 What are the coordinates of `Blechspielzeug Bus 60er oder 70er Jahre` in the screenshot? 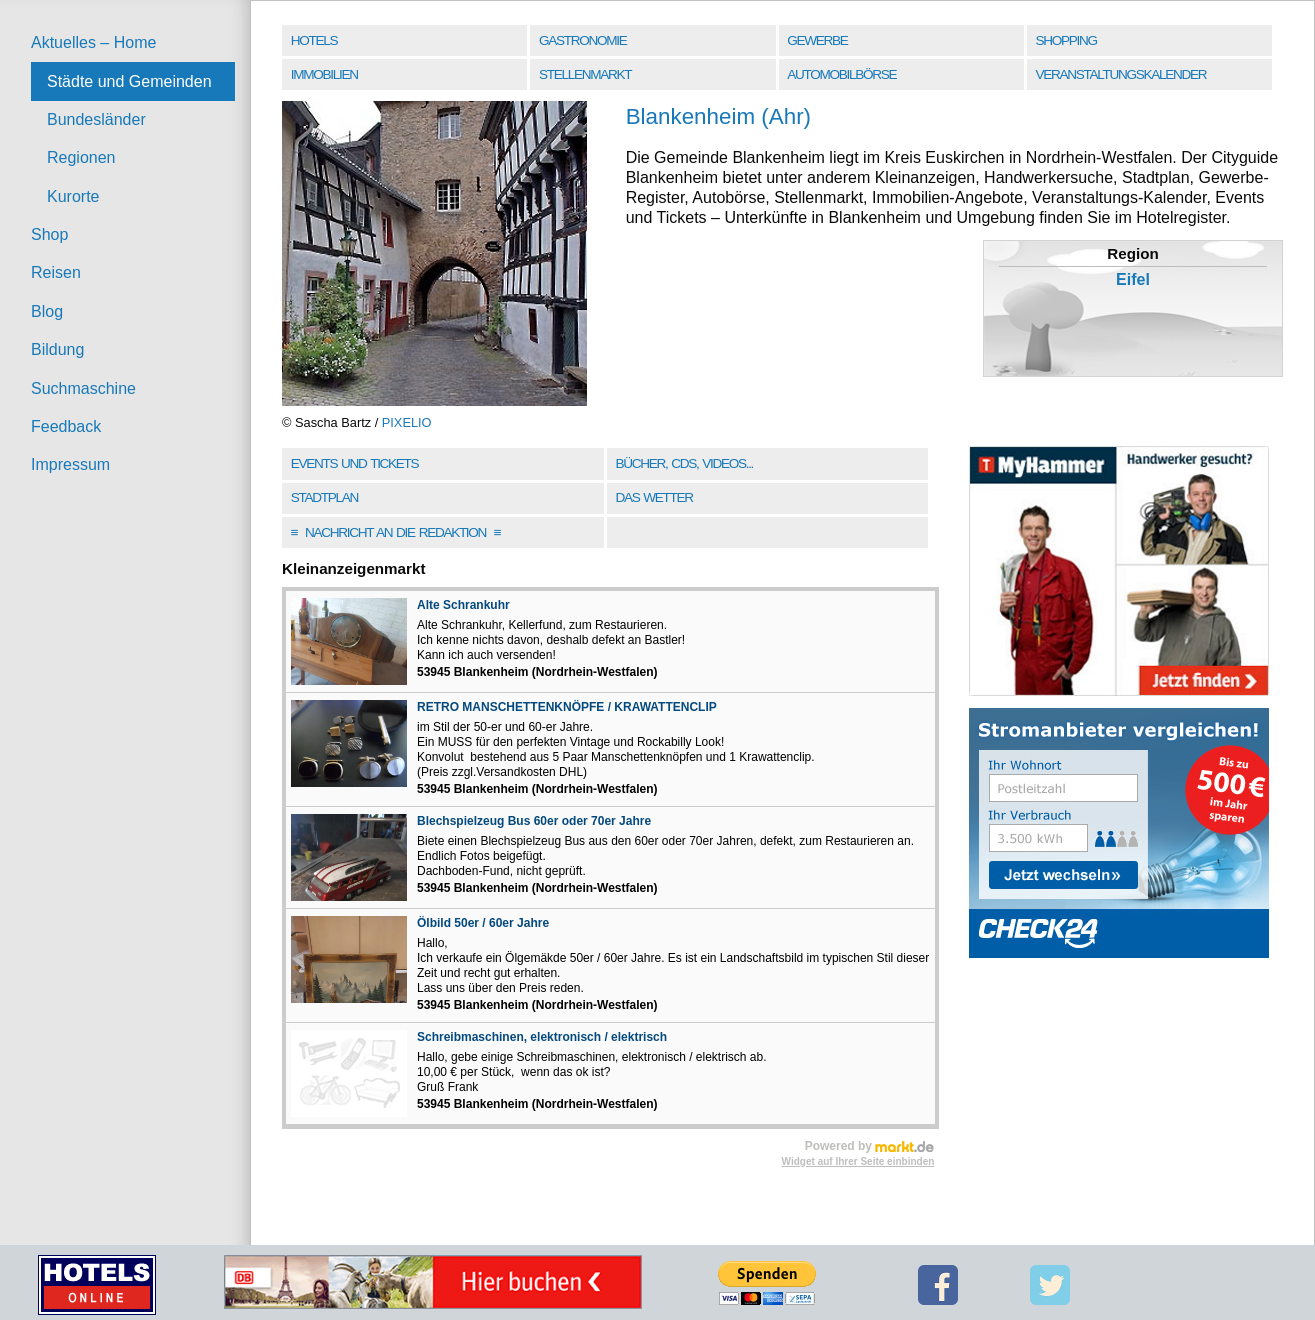 It's located at (534, 821).